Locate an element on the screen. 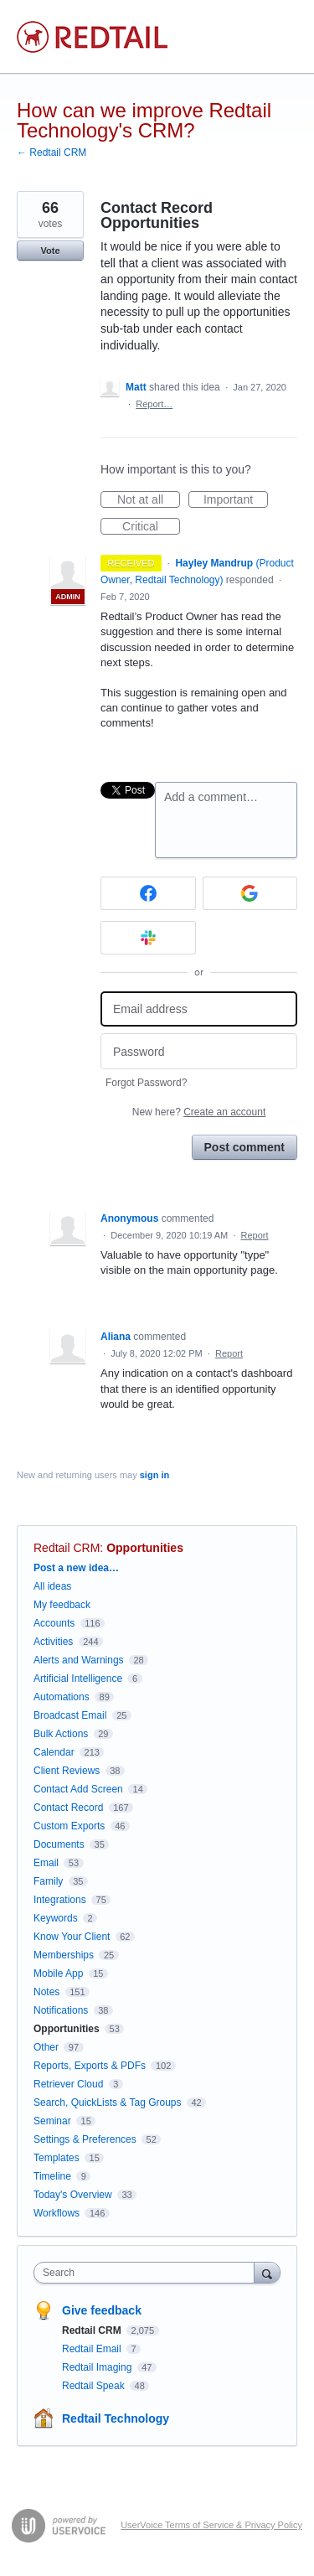 The image size is (314, 2576). Settings & Preferences is located at coordinates (84, 2139).